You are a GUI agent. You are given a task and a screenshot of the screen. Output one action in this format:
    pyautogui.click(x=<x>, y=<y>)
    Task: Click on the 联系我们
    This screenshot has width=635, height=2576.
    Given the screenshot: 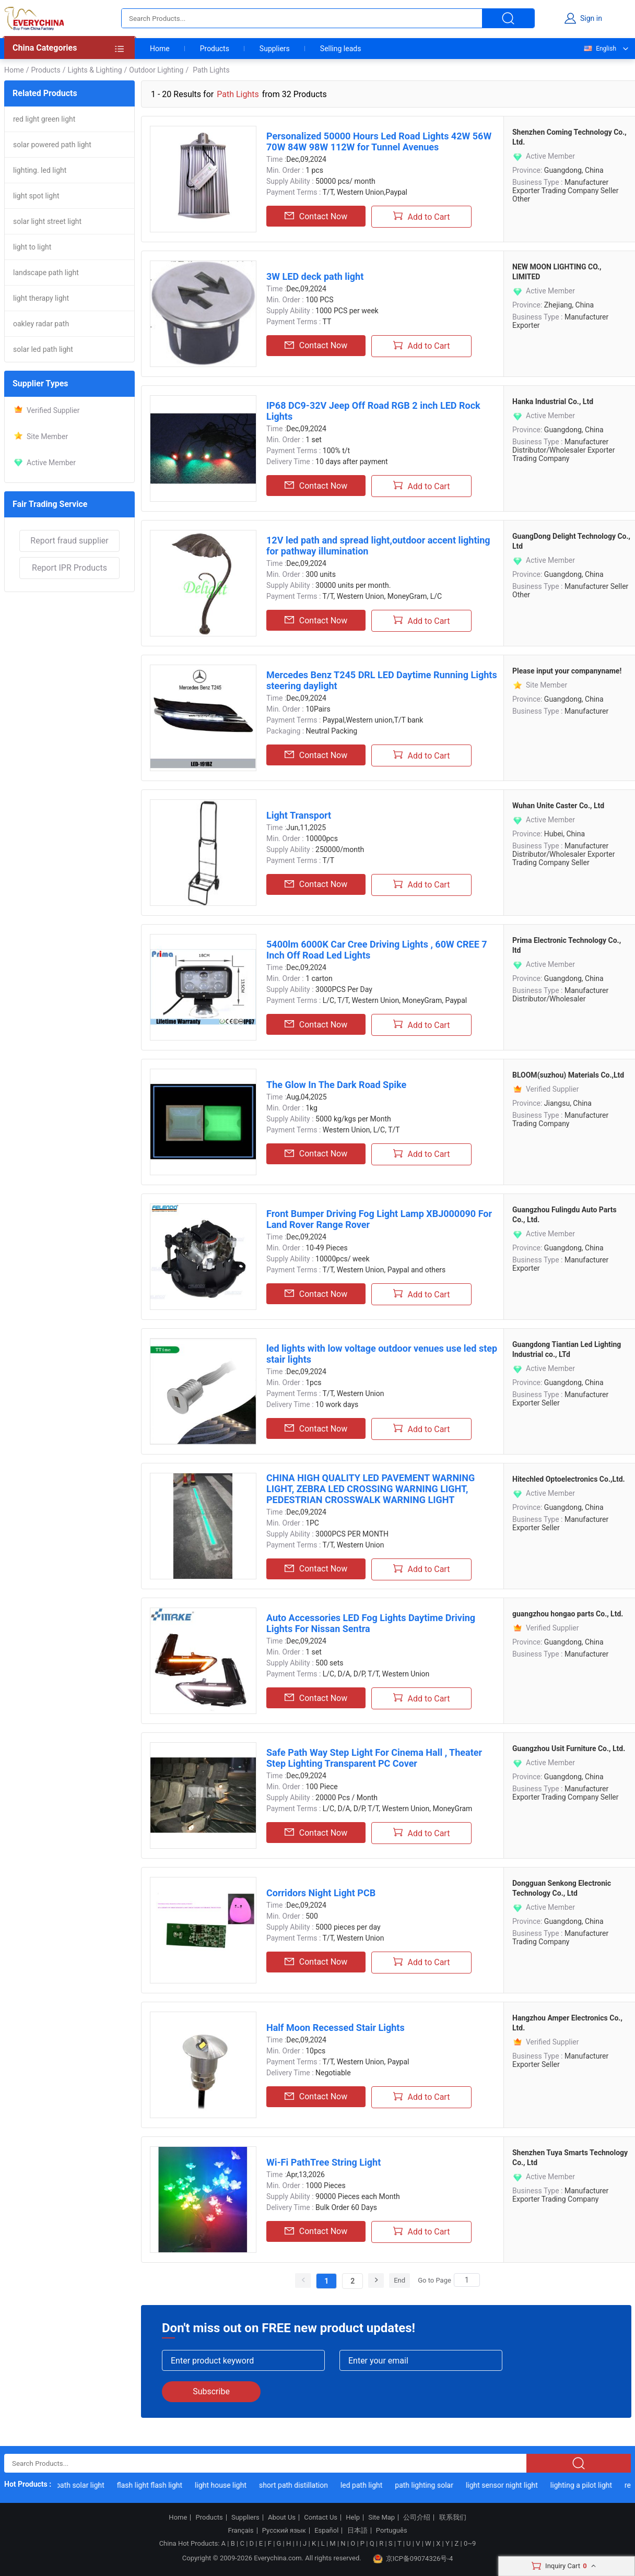 What is the action you would take?
    pyautogui.click(x=452, y=2517)
    